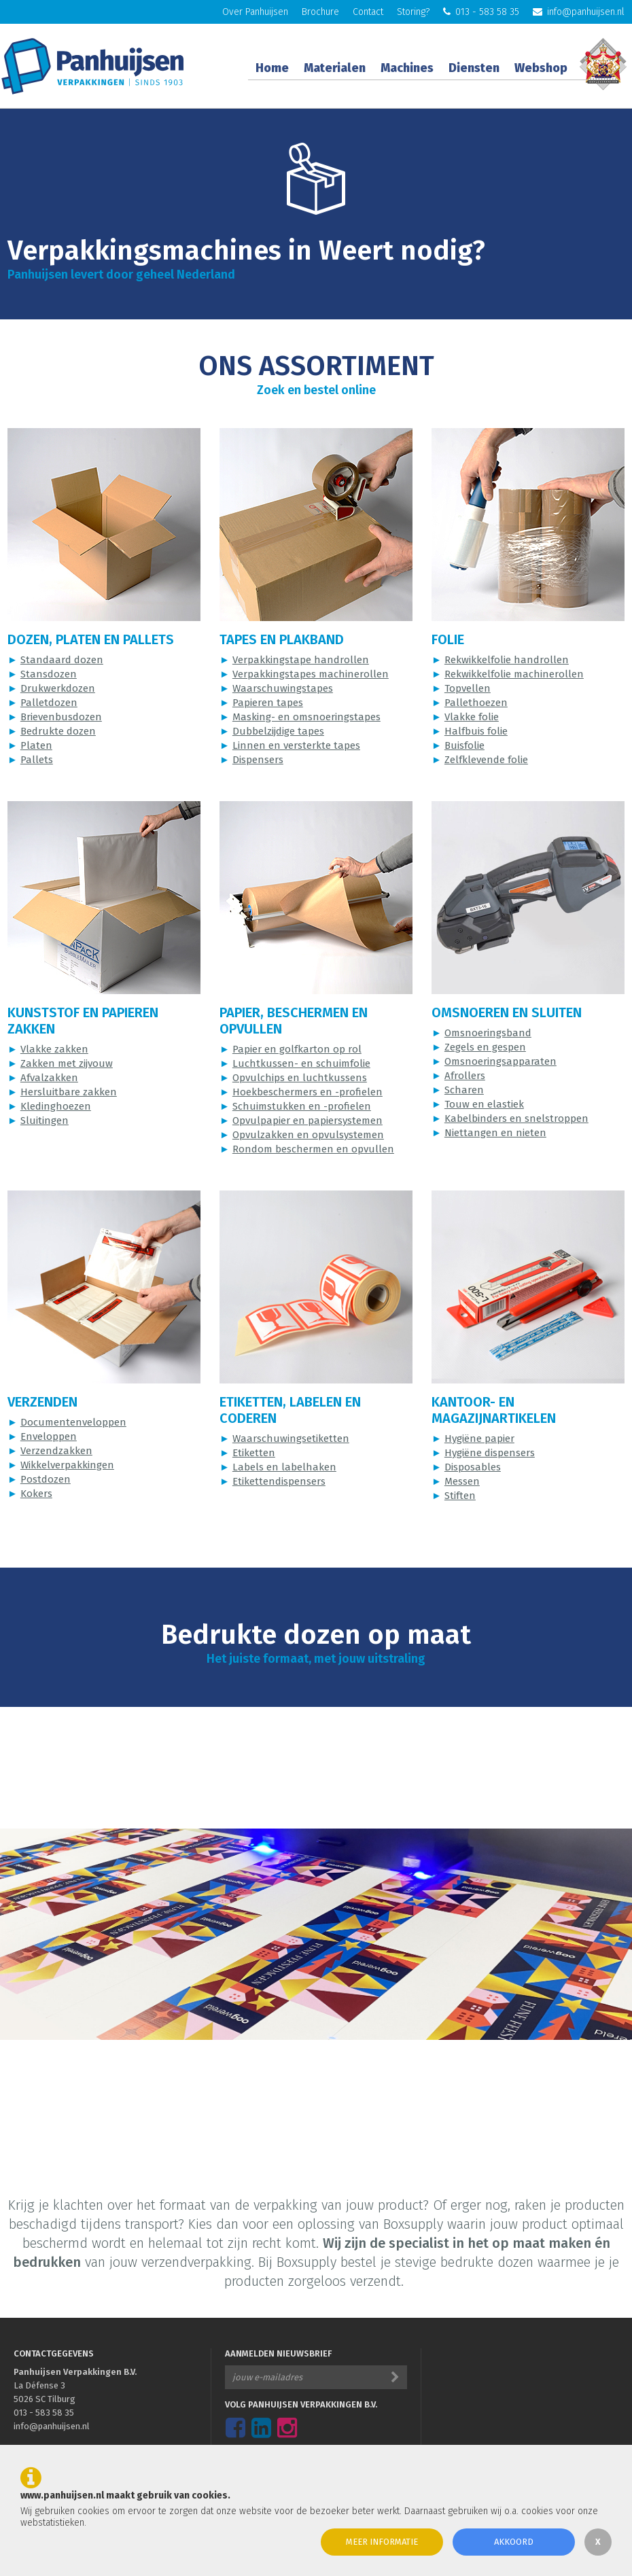  What do you see at coordinates (257, 760) in the screenshot?
I see `Dispensers` at bounding box center [257, 760].